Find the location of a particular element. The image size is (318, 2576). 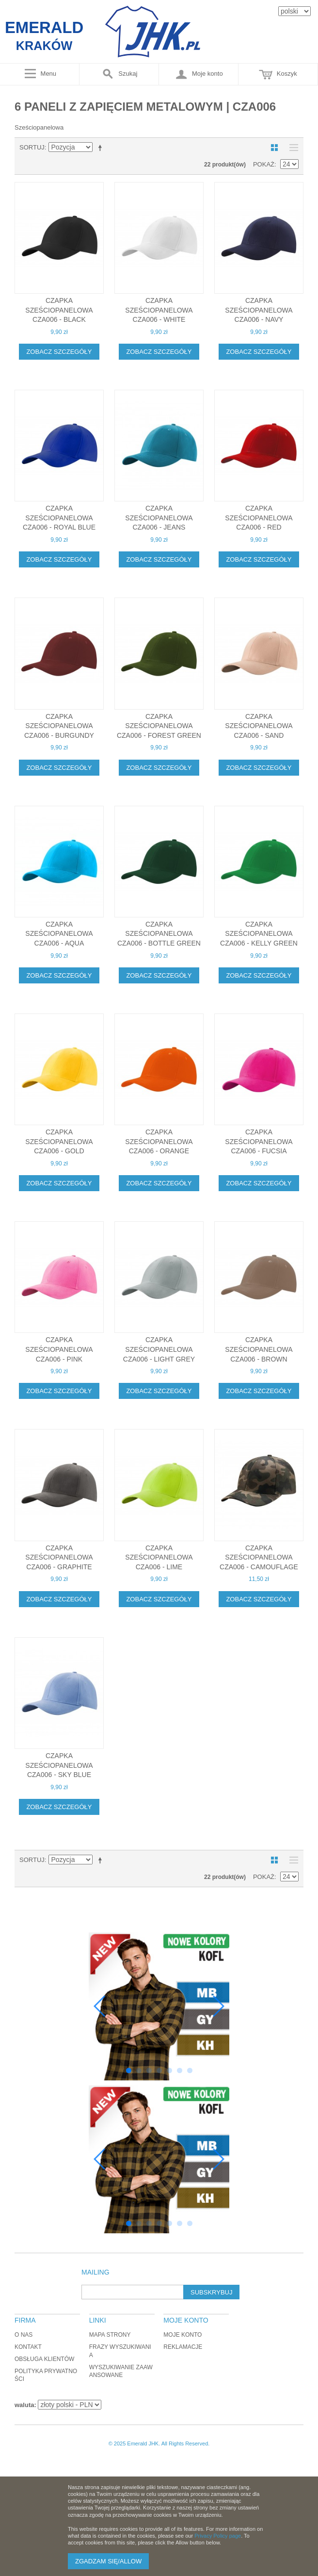

Czapka sześciopanelowa CZA006 - CAMOUFLAGE is located at coordinates (259, 1557).